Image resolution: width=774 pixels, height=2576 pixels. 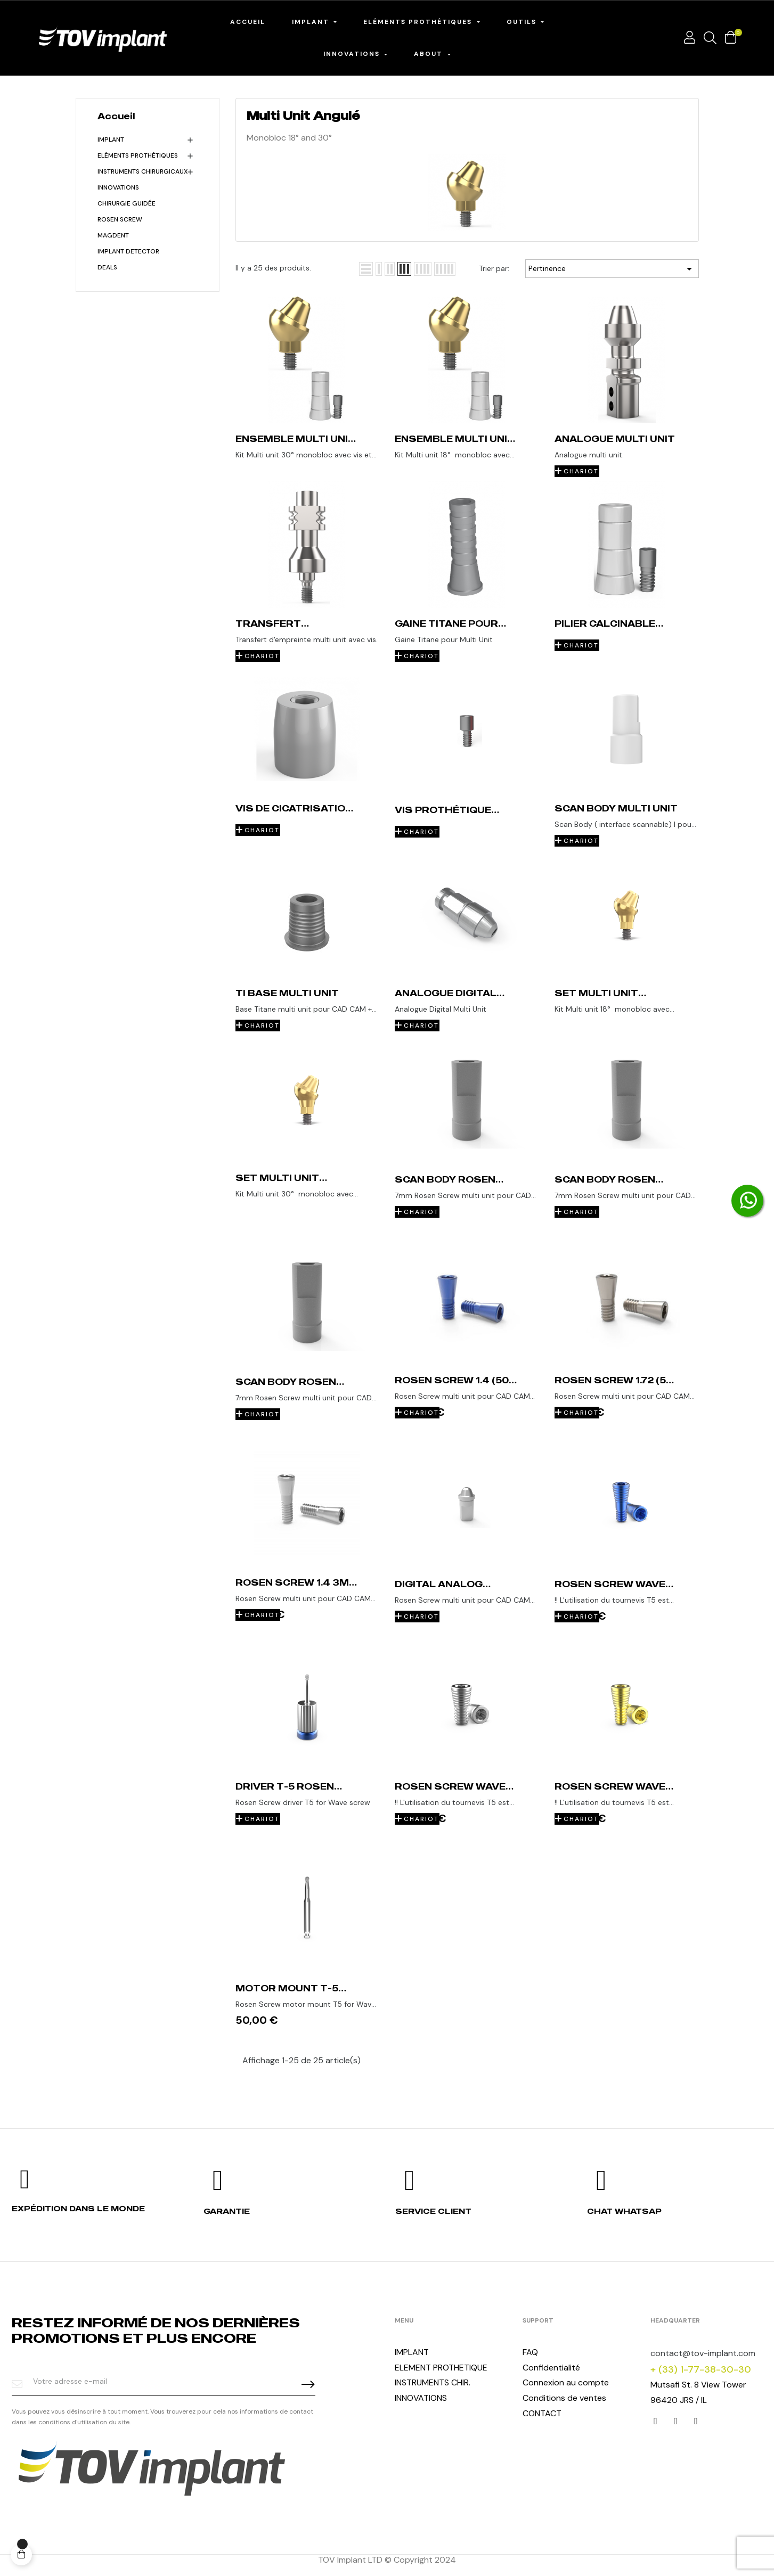 I want to click on Set Multi unit angulé 18° Conical, so click(x=609, y=993).